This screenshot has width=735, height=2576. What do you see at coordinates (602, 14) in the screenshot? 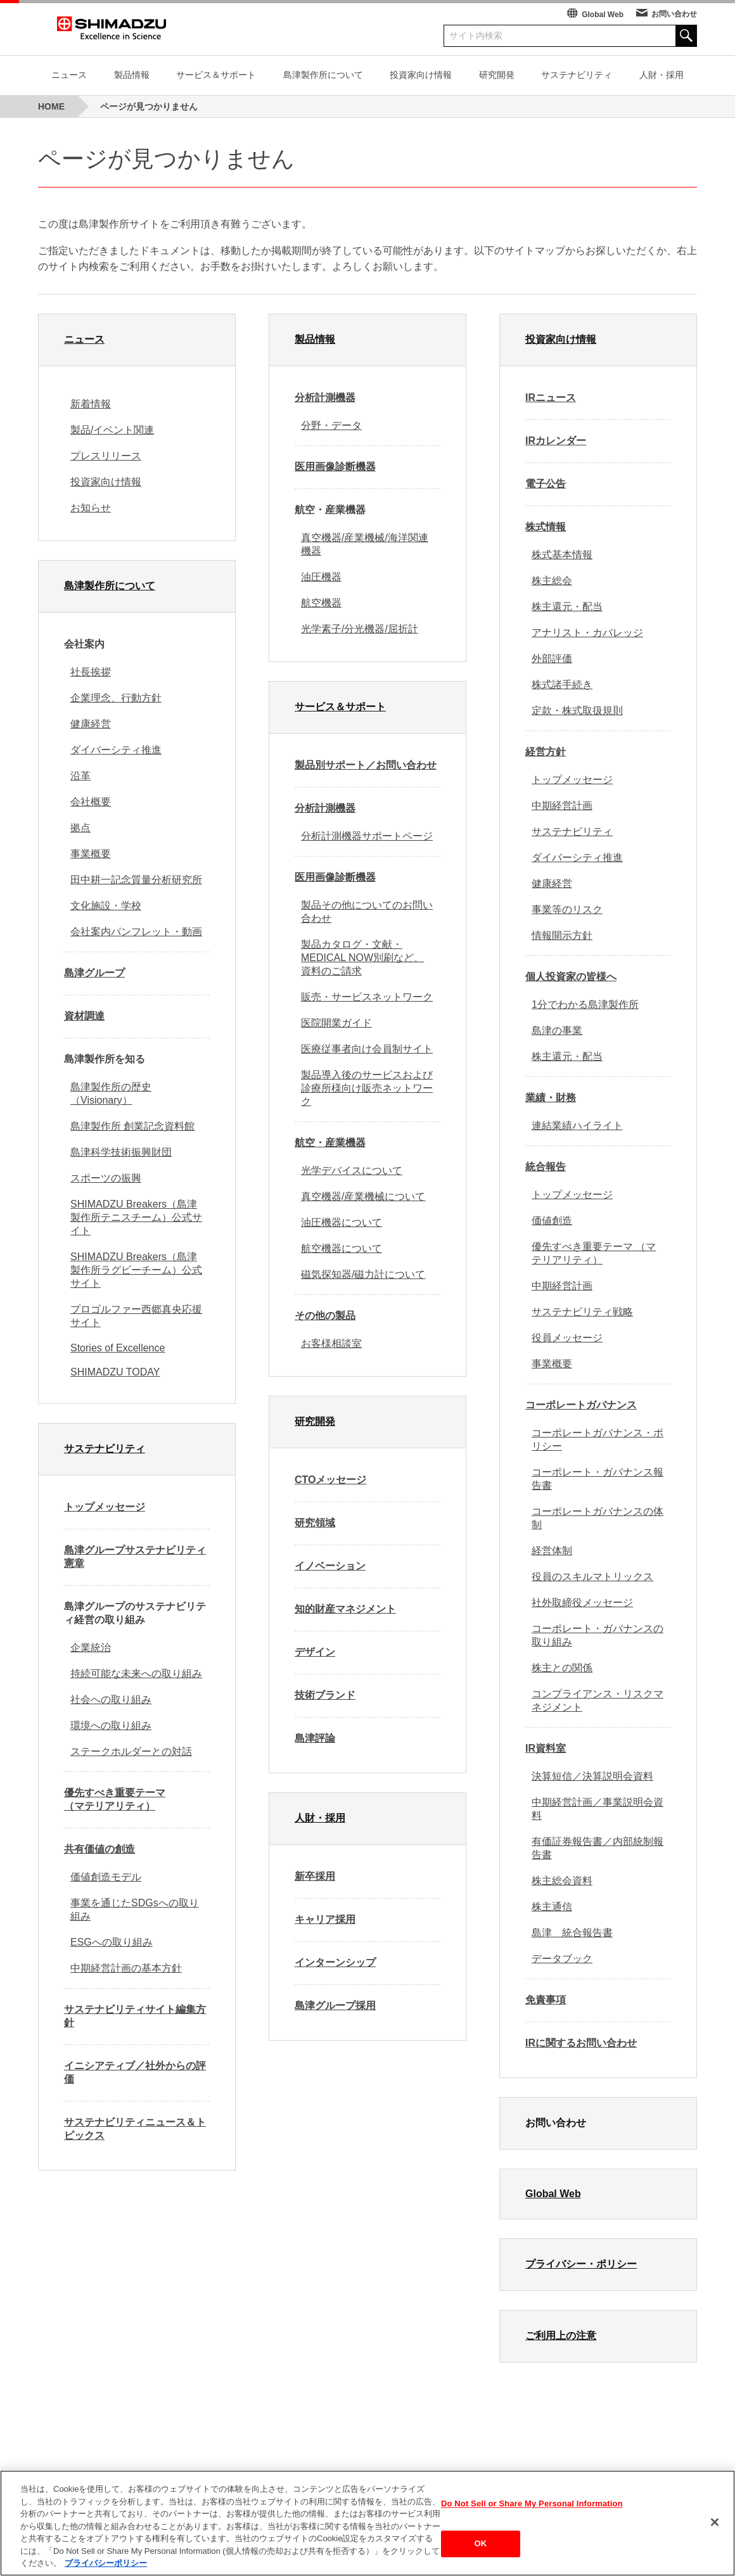
I see `Global Web` at bounding box center [602, 14].